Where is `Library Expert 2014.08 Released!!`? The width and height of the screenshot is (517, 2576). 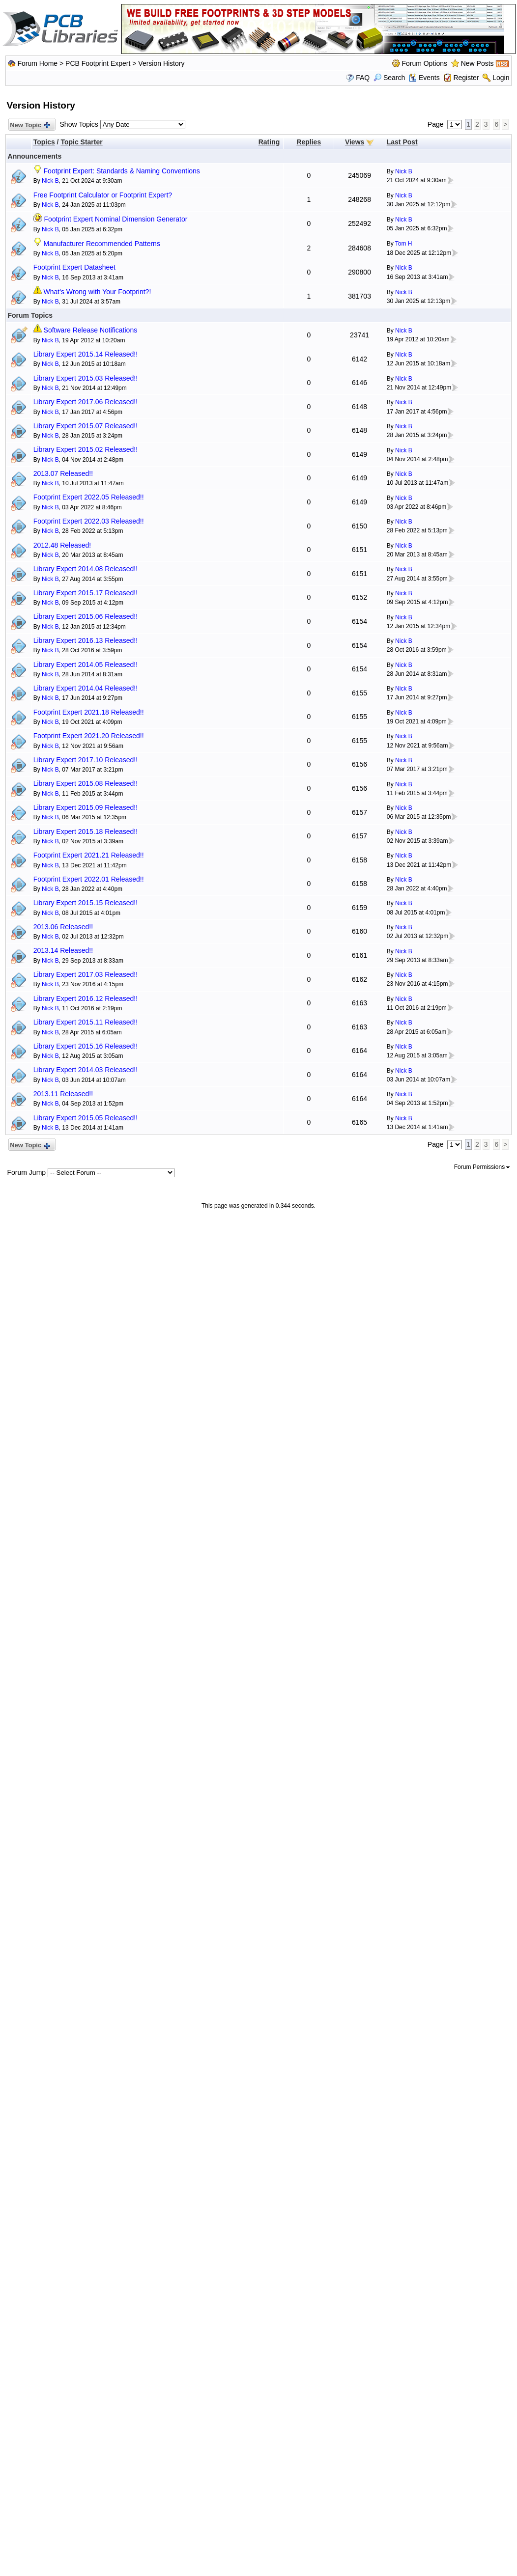 Library Expert 2014.08 Released!! is located at coordinates (85, 569).